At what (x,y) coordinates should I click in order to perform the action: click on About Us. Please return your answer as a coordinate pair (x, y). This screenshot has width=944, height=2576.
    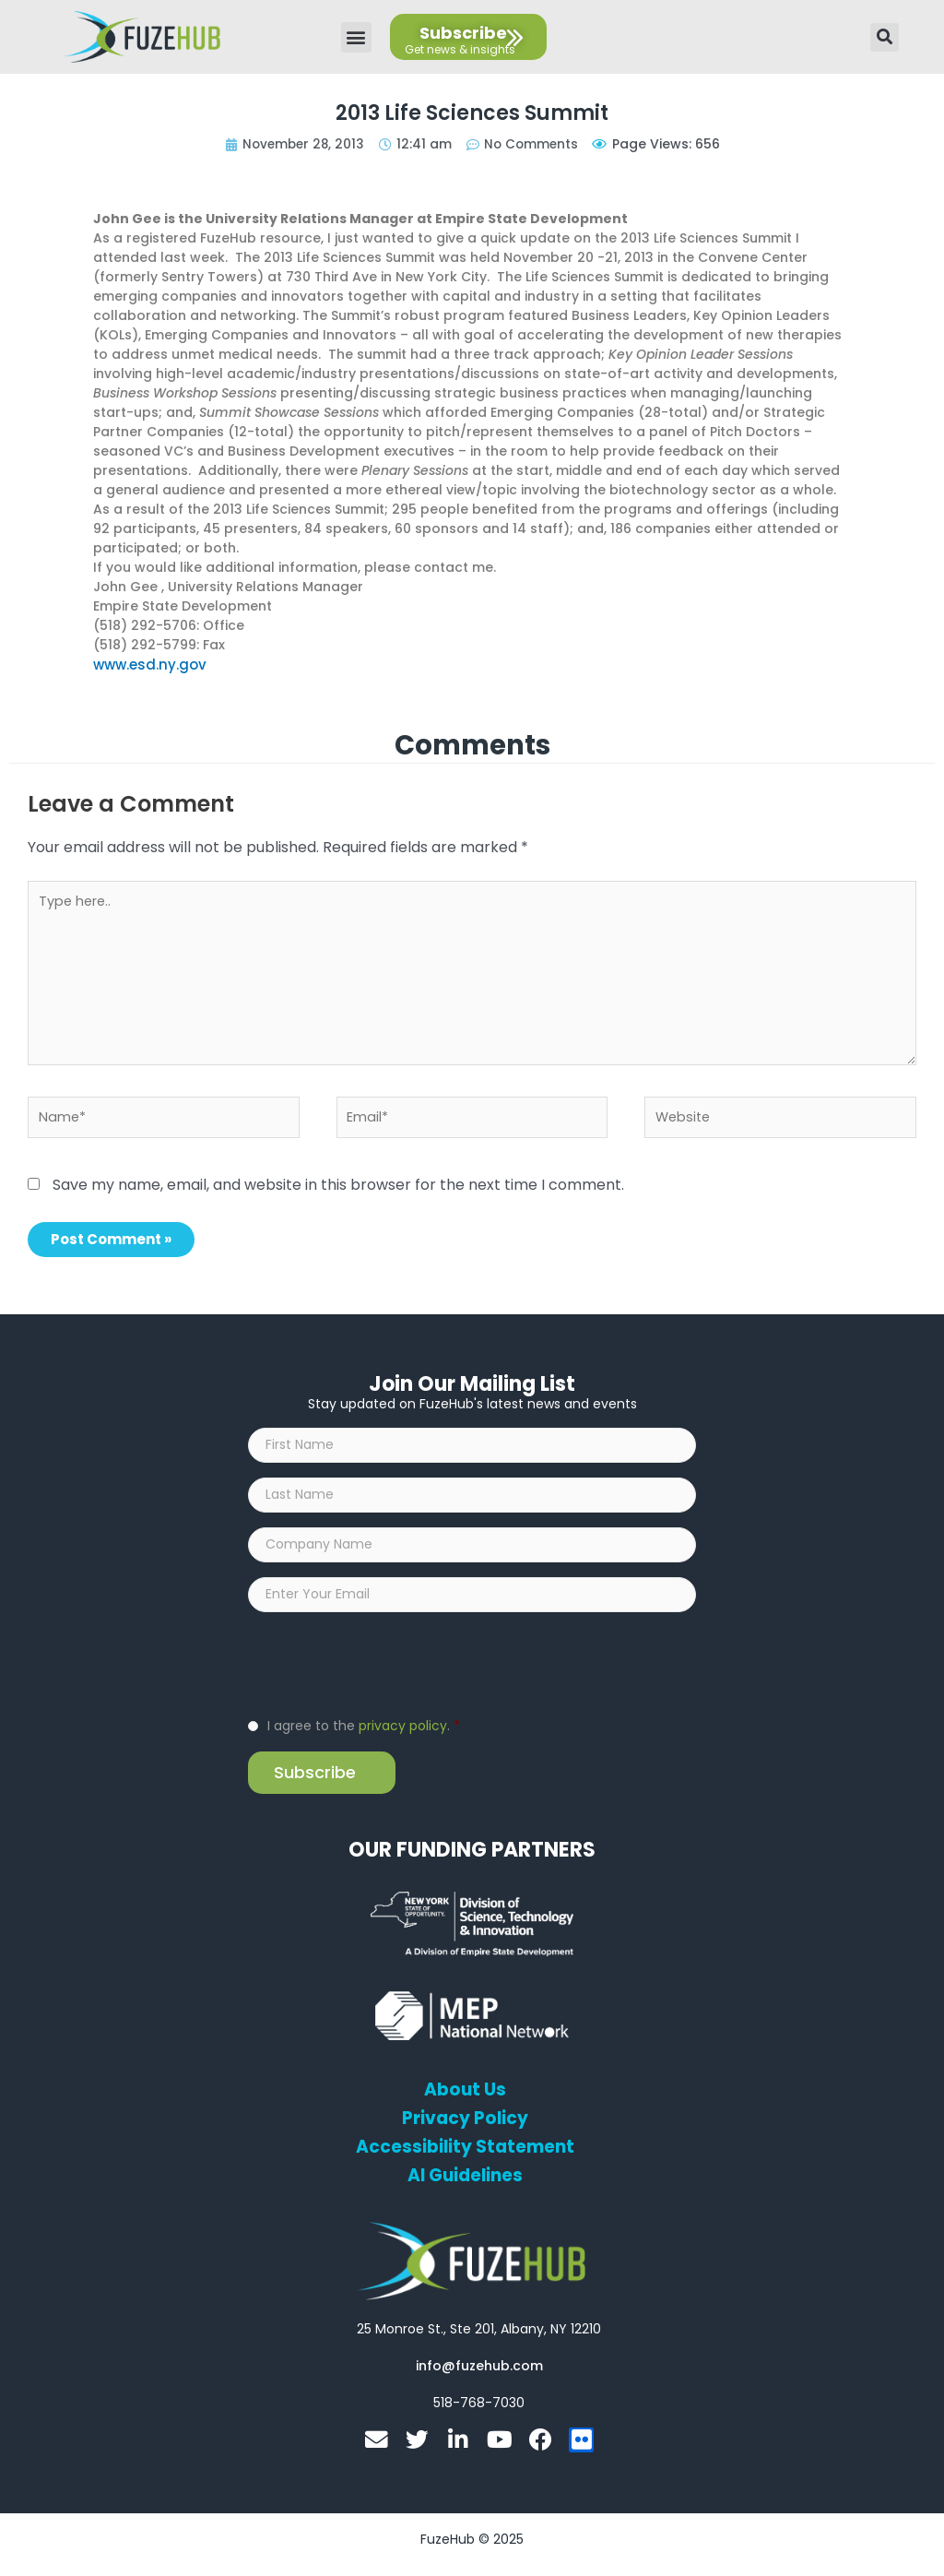
    Looking at the image, I should click on (465, 2103).